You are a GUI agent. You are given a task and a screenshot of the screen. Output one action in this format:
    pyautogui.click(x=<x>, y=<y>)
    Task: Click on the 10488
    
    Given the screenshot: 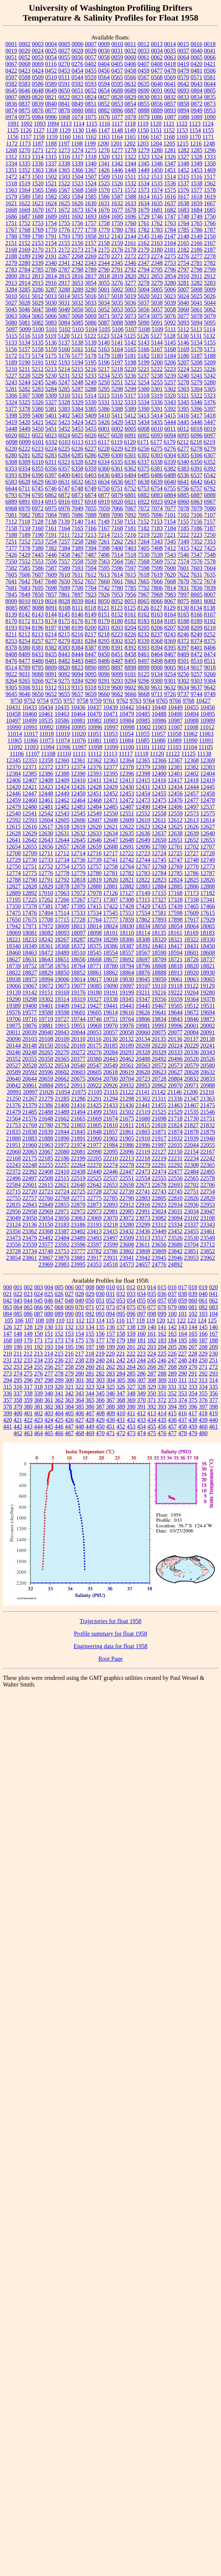 What is the action you would take?
    pyautogui.click(x=159, y=714)
    